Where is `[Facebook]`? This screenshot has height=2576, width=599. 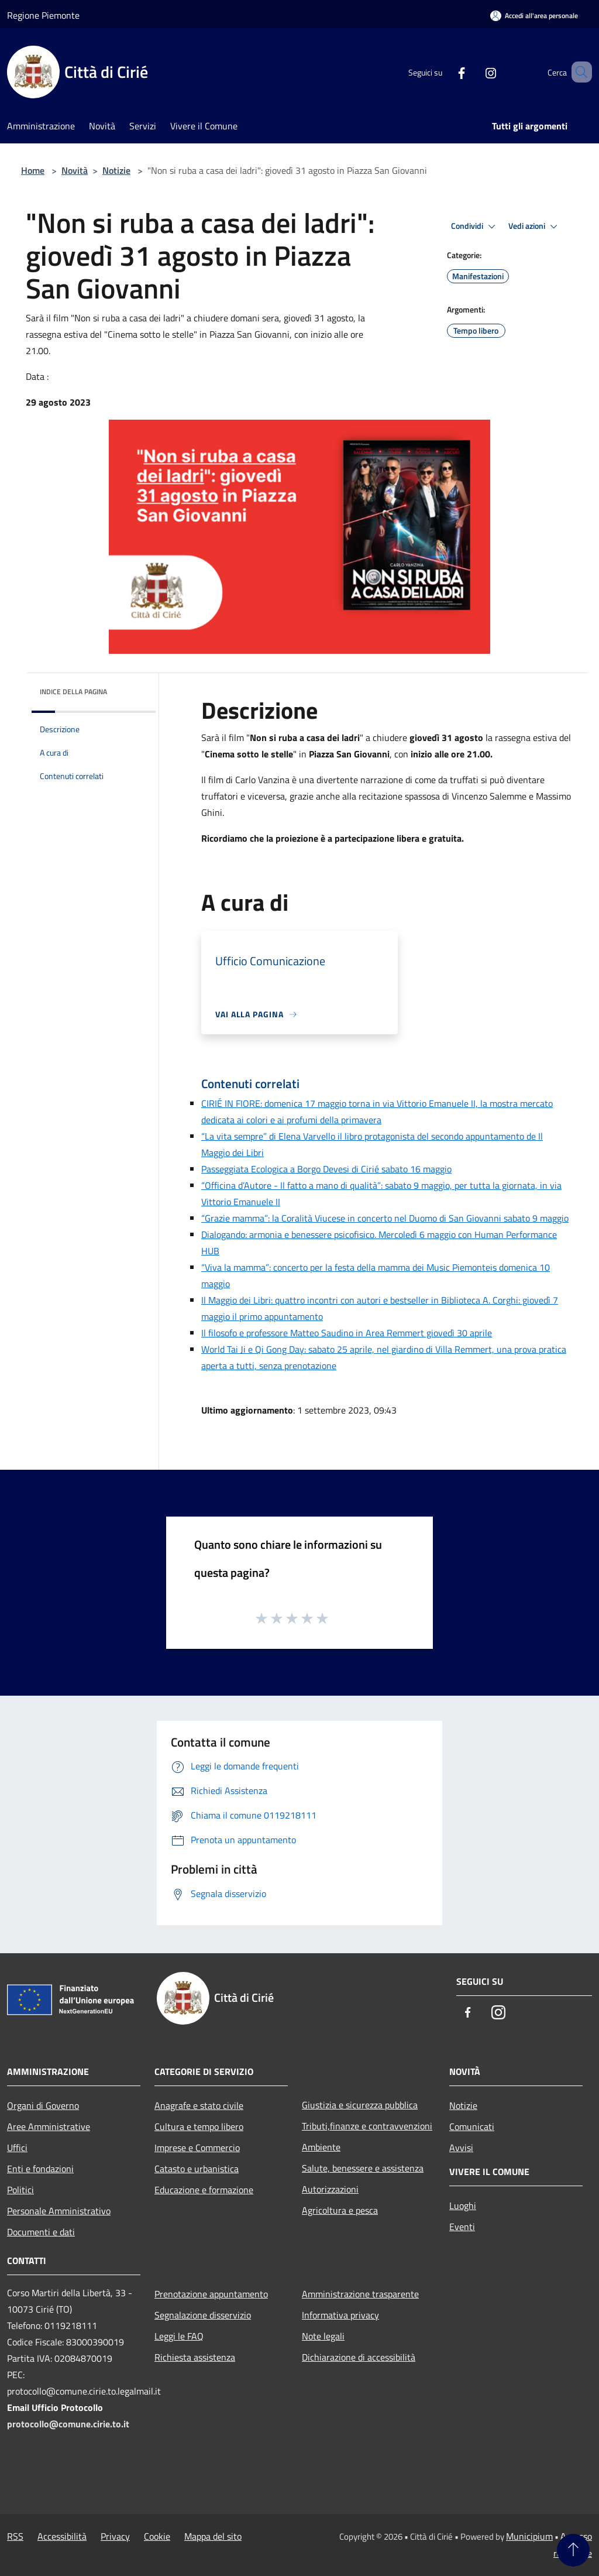 [Facebook] is located at coordinates (444, 72).